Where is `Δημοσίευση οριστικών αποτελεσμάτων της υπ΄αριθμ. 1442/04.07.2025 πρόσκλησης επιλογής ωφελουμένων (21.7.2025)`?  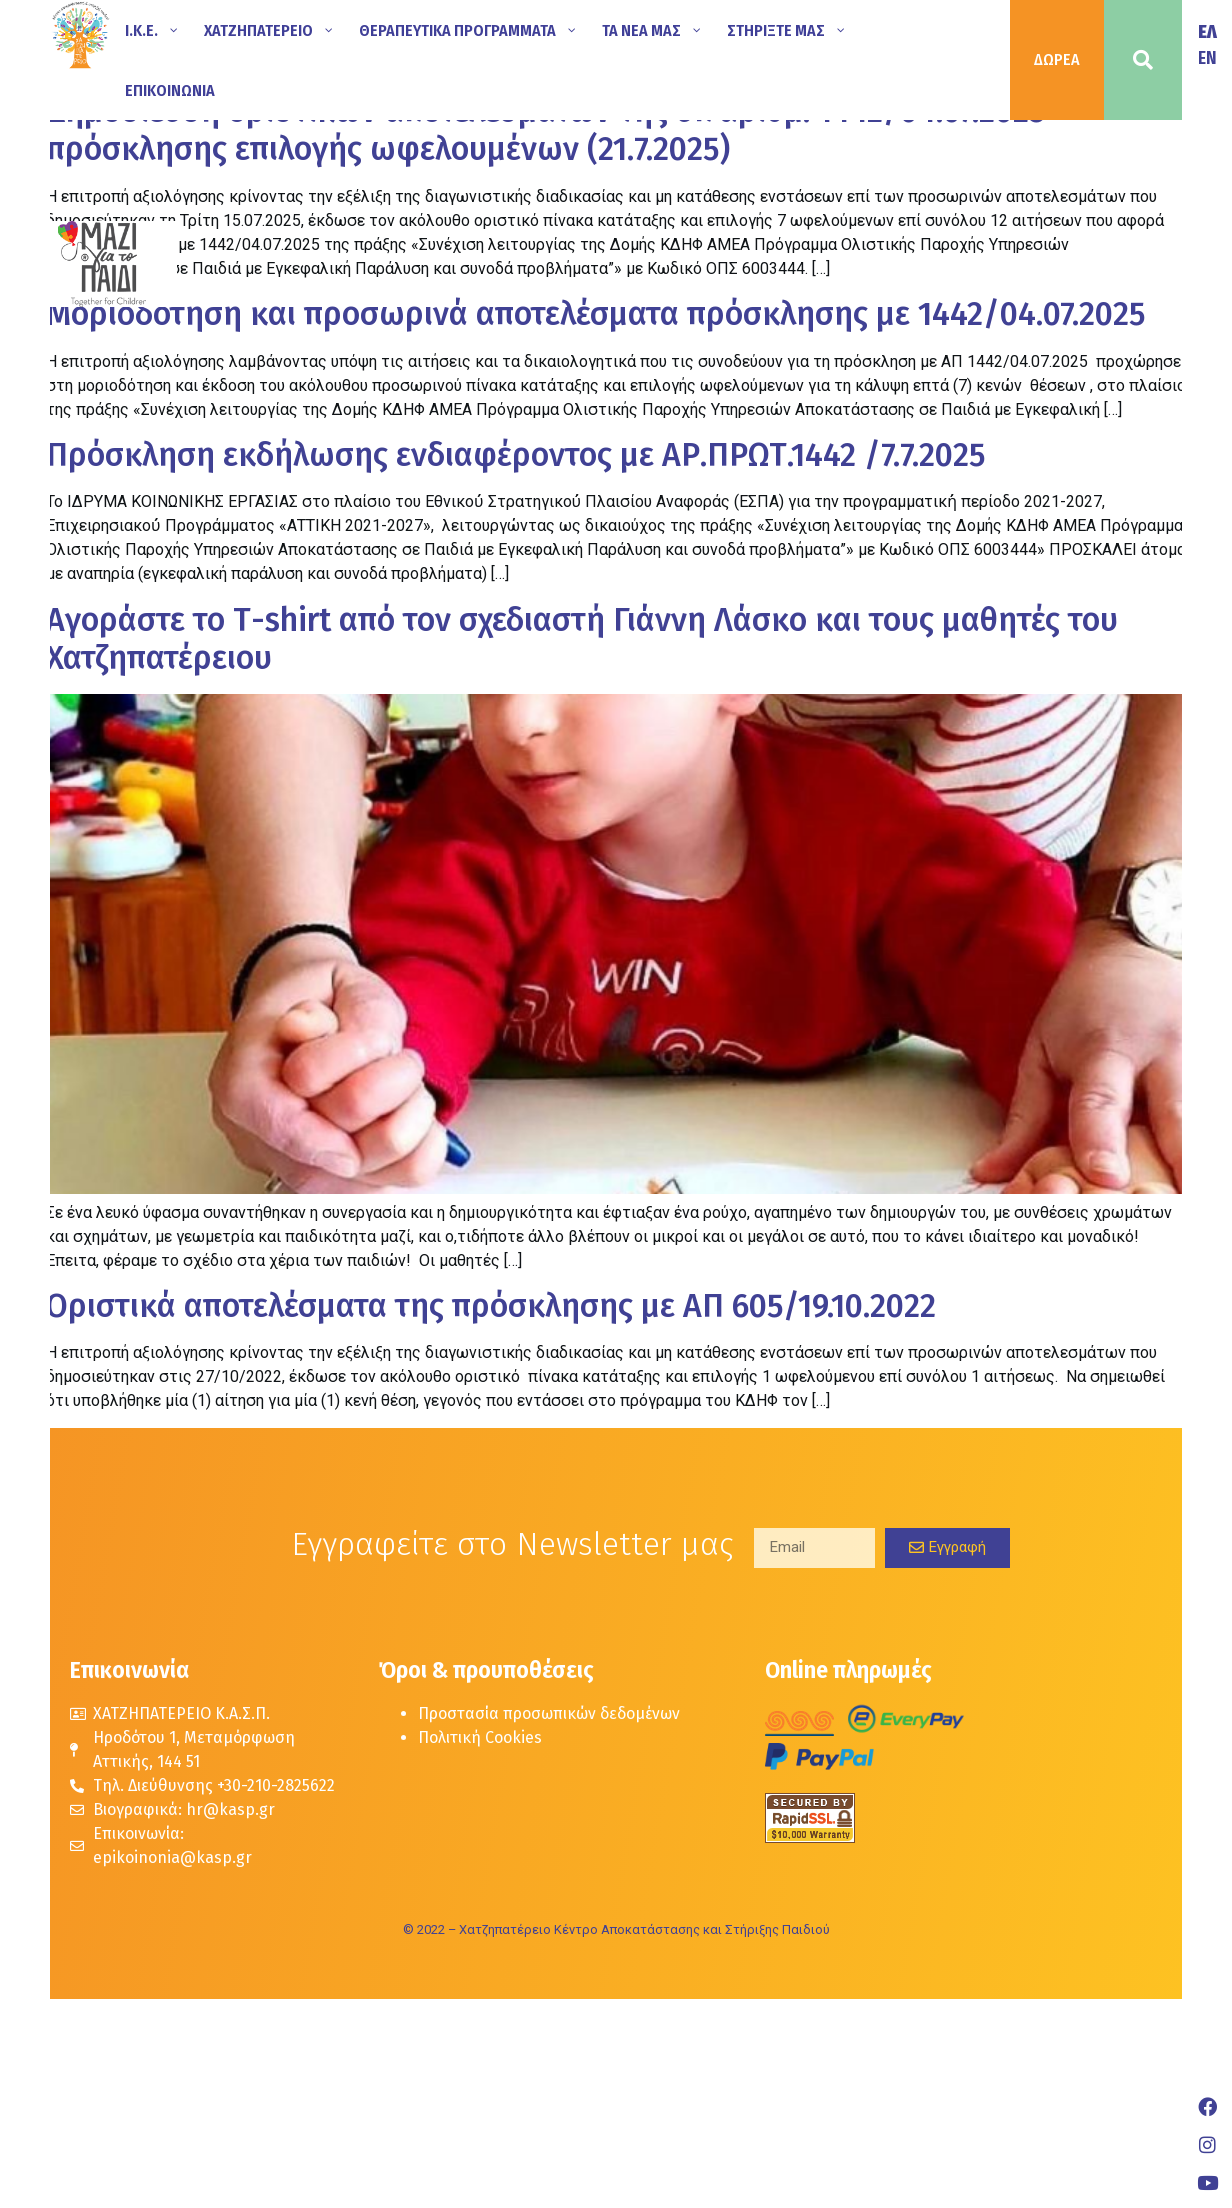
Δημοσίευση οριστικών αποτελεσμάτων της υπ΄αριθμ. 1442/04.07.2025 πρόσκλησης επιλογής ωφελουμένων (21.7.2025) is located at coordinates (546, 130).